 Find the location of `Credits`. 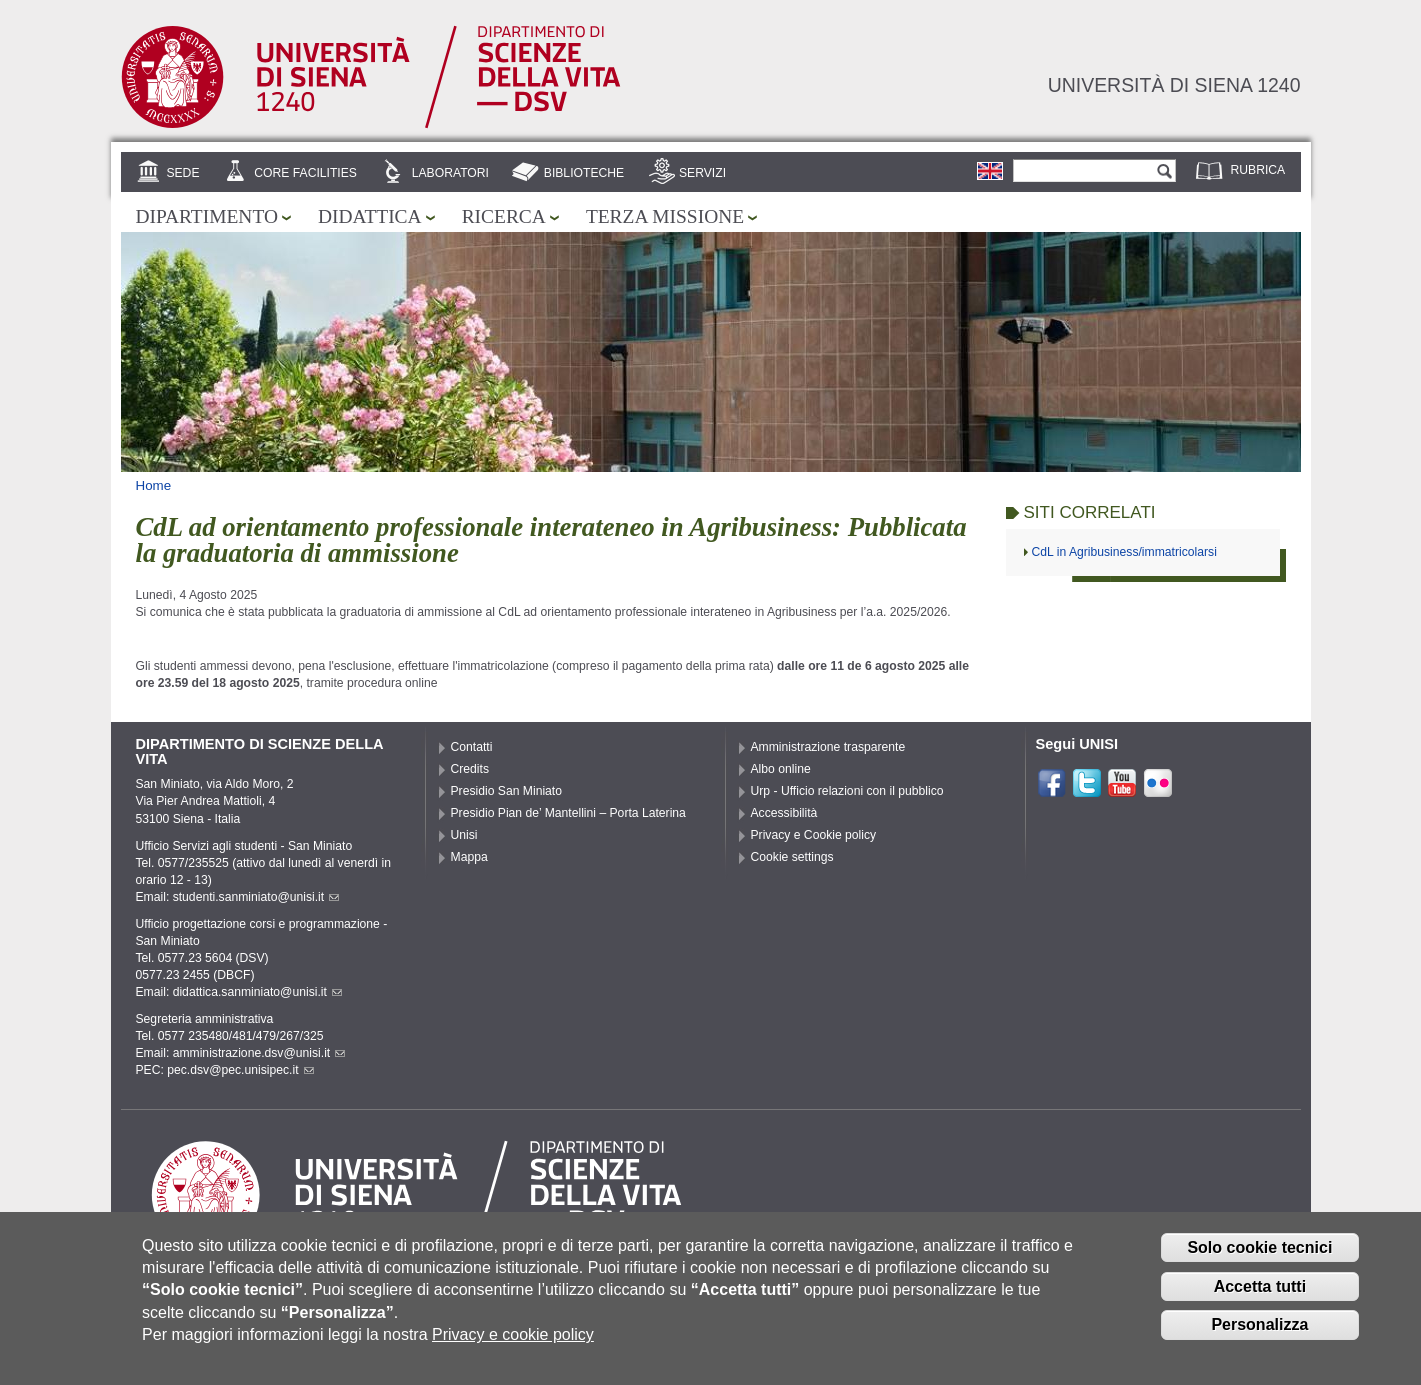

Credits is located at coordinates (470, 769).